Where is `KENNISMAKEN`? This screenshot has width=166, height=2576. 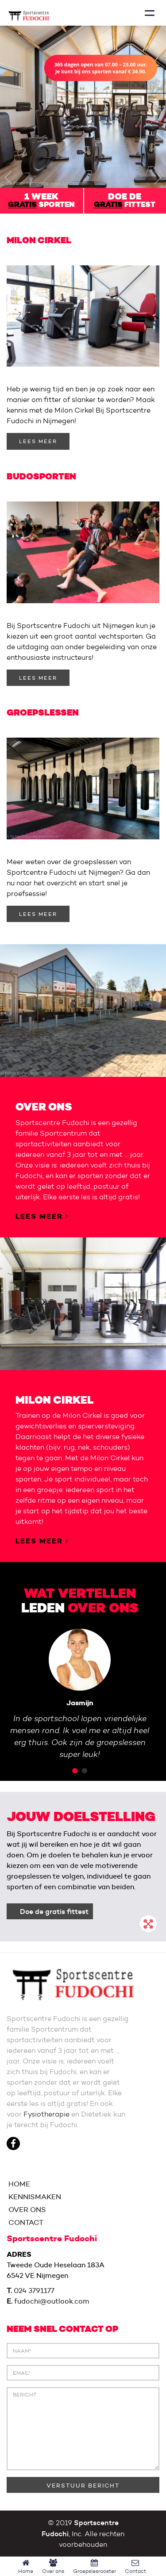
KENNISMAKEN is located at coordinates (34, 2197).